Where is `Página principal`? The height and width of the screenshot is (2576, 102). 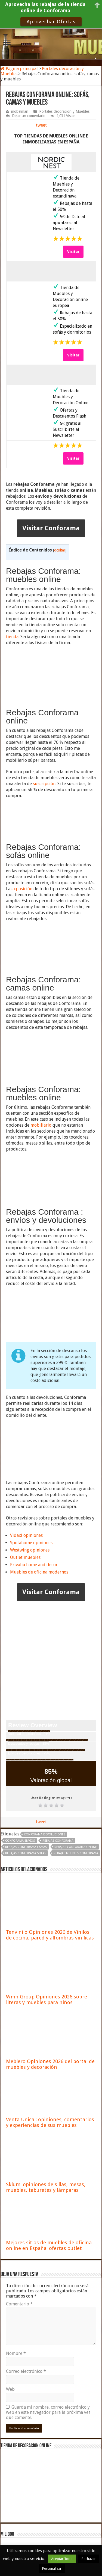 Página principal is located at coordinates (19, 68).